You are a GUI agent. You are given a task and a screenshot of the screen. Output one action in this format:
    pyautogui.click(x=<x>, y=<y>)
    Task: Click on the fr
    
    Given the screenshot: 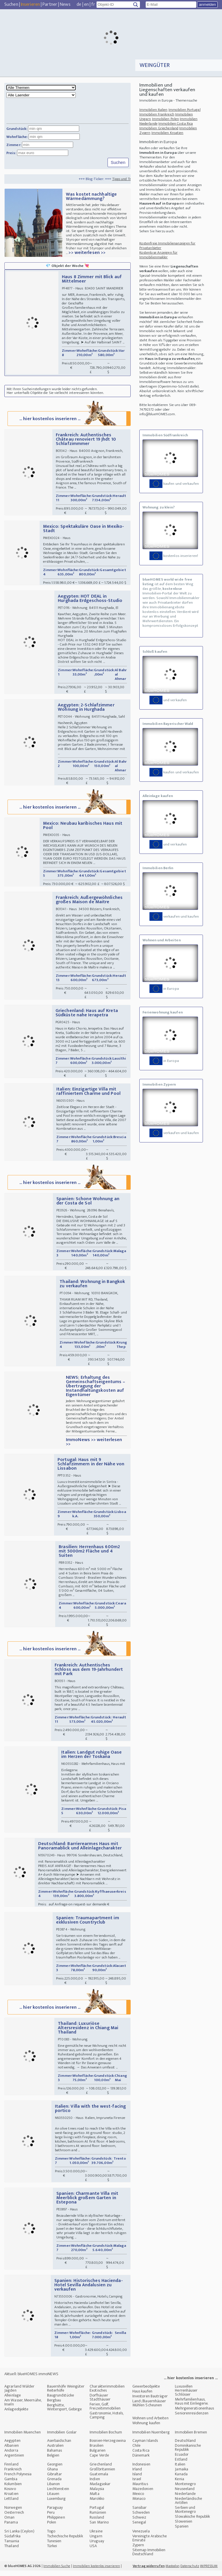 What is the action you would take?
    pyautogui.click(x=93, y=4)
    